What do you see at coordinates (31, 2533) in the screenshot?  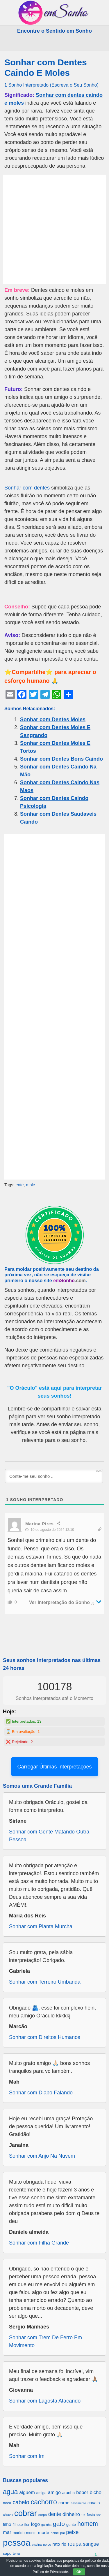 I see `monte [monte (664 itens)]` at bounding box center [31, 2533].